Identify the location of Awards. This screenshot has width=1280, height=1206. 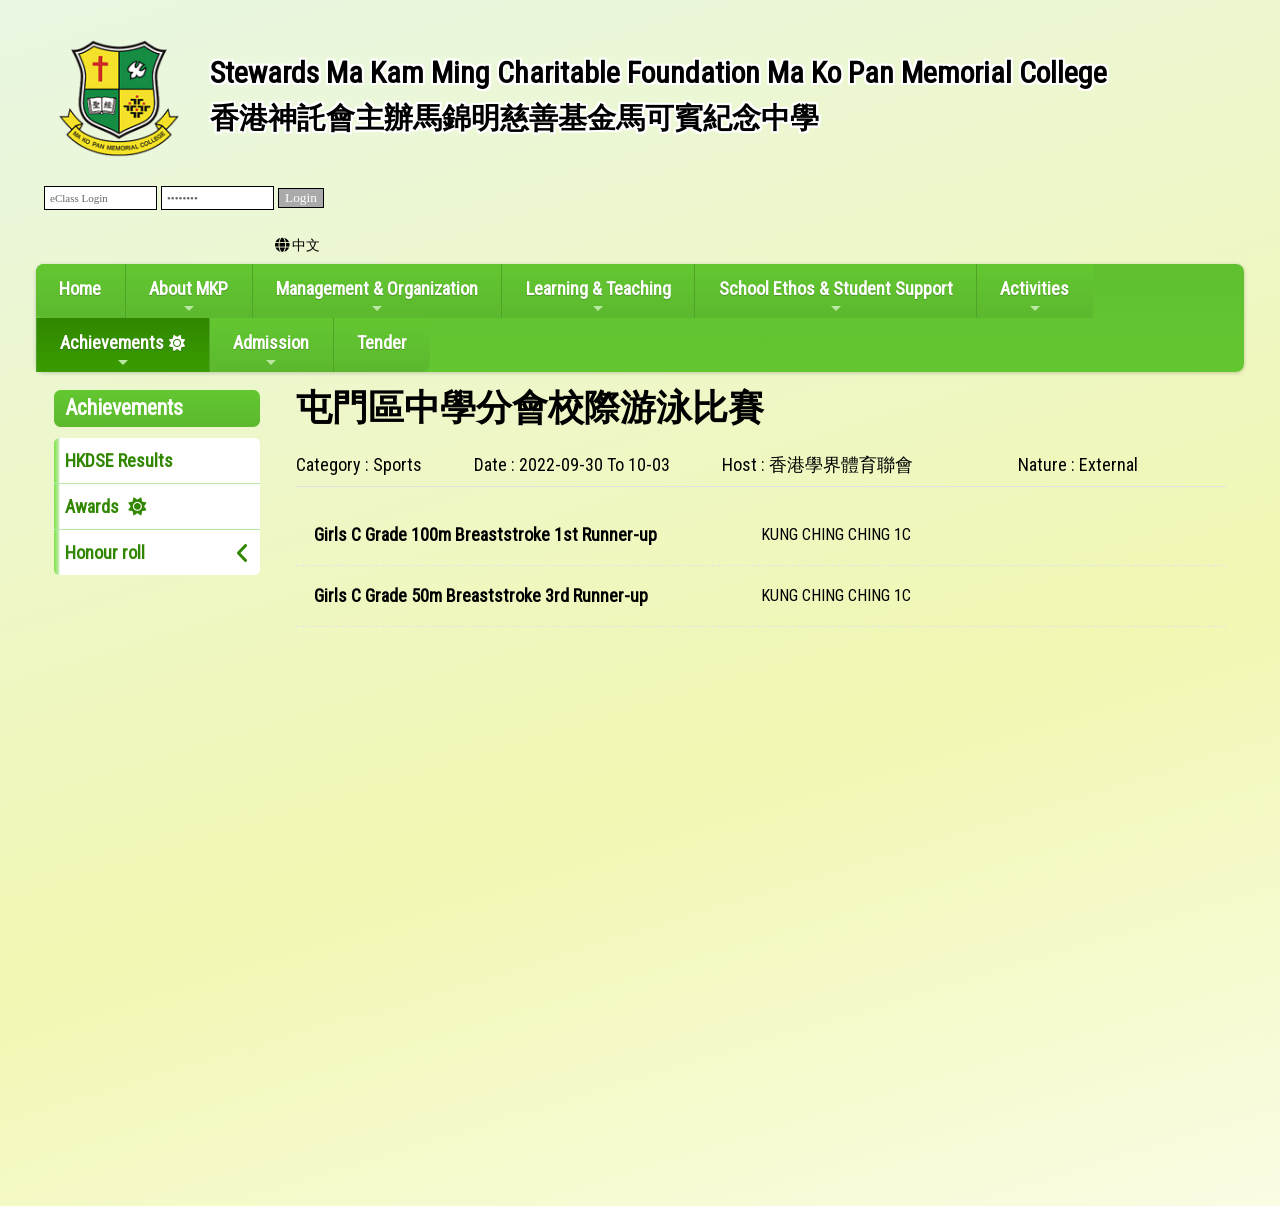
(92, 506).